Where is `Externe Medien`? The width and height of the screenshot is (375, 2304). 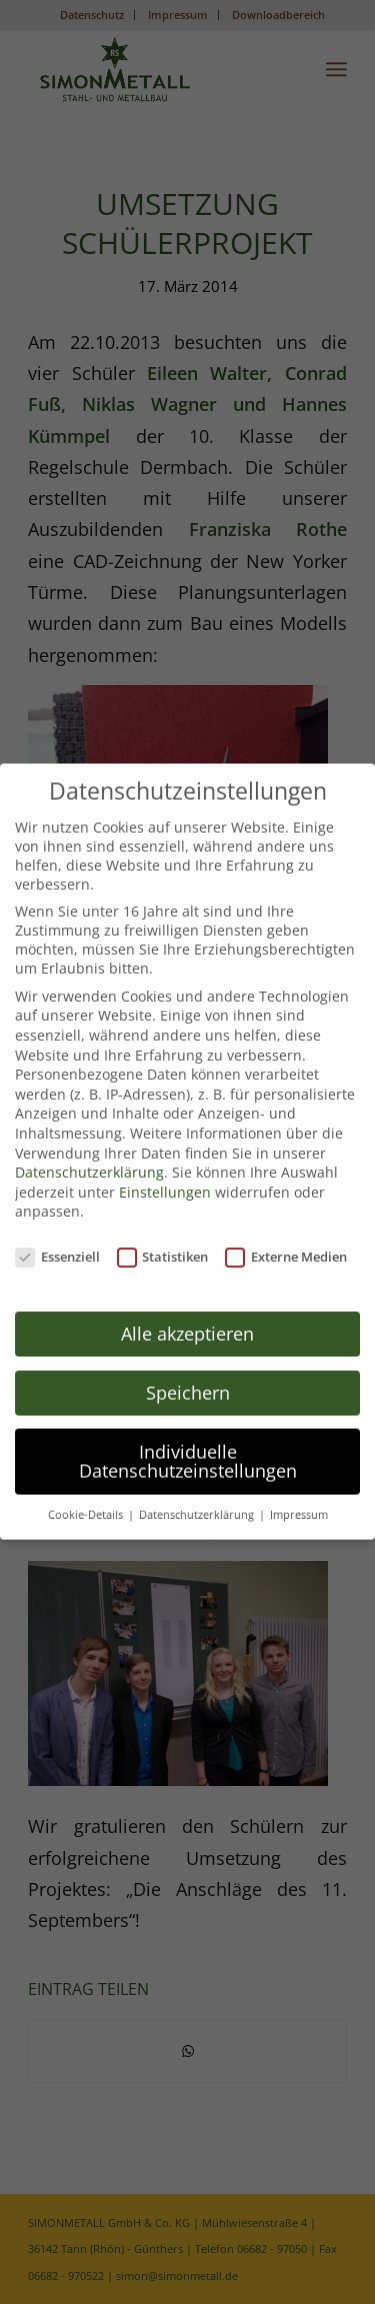
Externe Medien is located at coordinates (286, 1247).